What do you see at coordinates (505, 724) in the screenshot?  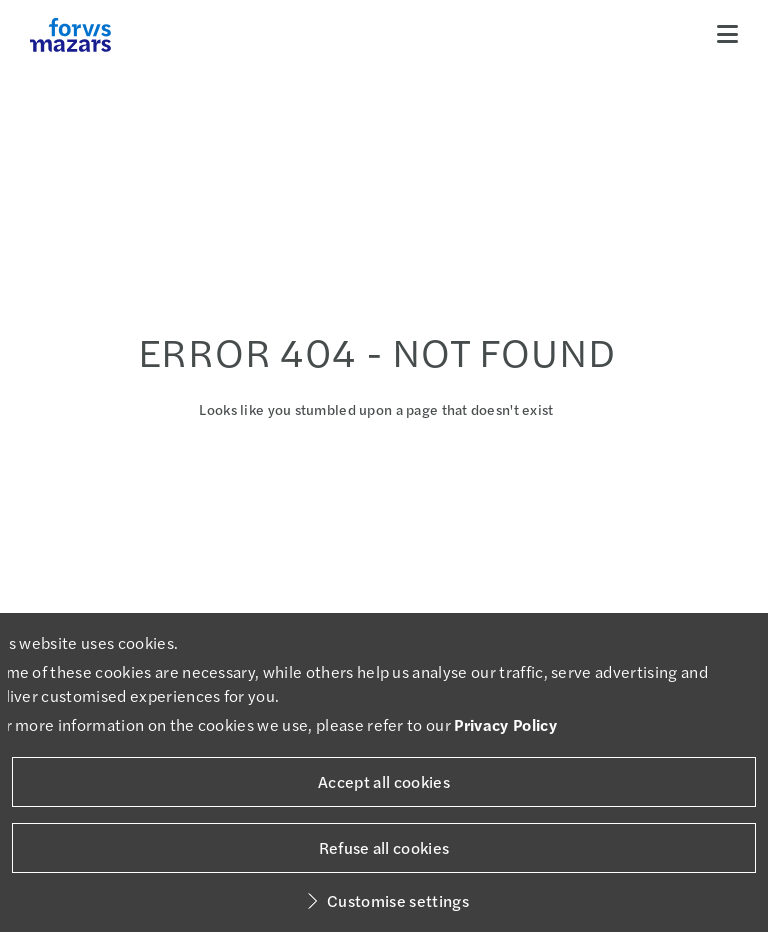 I see `Privacy Policy` at bounding box center [505, 724].